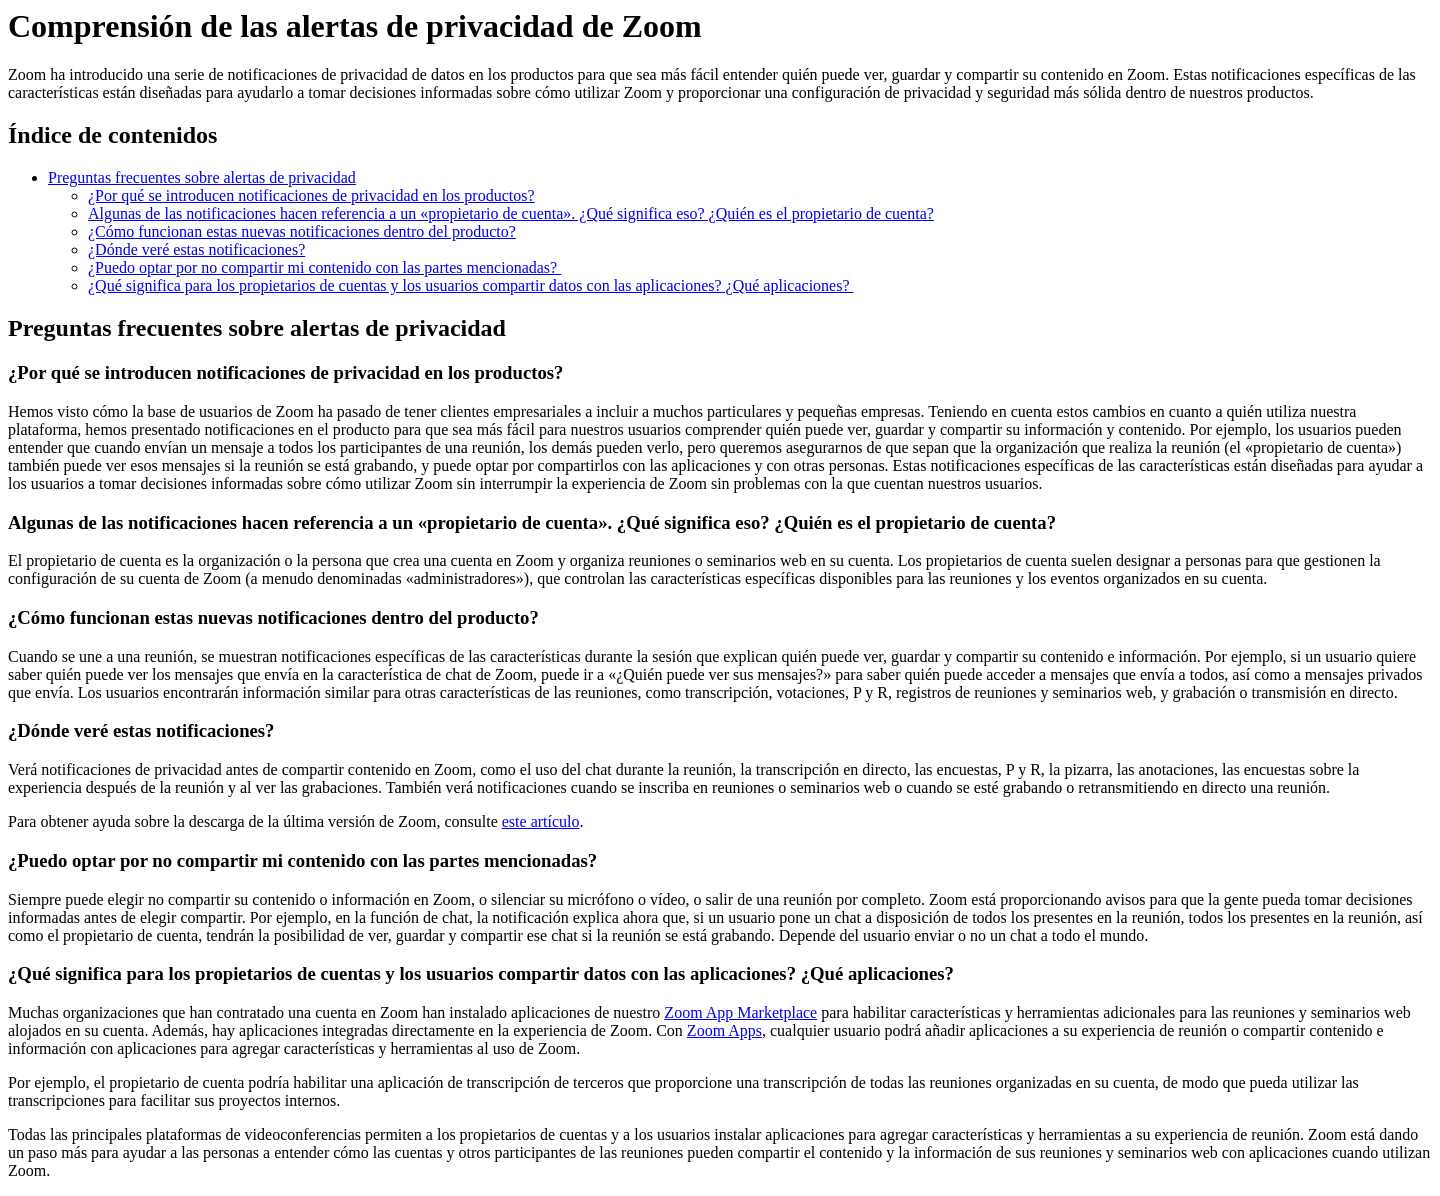 Image resolution: width=1440 pixels, height=1196 pixels. Describe the element at coordinates (302, 231) in the screenshot. I see `¿Cómo funcionan estas nuevas notificaciones dentro del producto?` at that location.